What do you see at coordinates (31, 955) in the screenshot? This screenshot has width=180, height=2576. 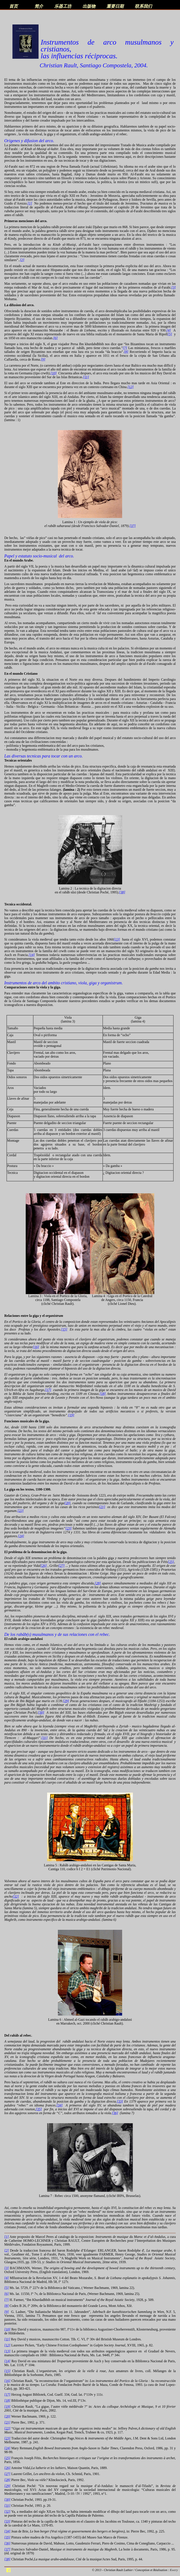 I see `[14]` at bounding box center [31, 955].